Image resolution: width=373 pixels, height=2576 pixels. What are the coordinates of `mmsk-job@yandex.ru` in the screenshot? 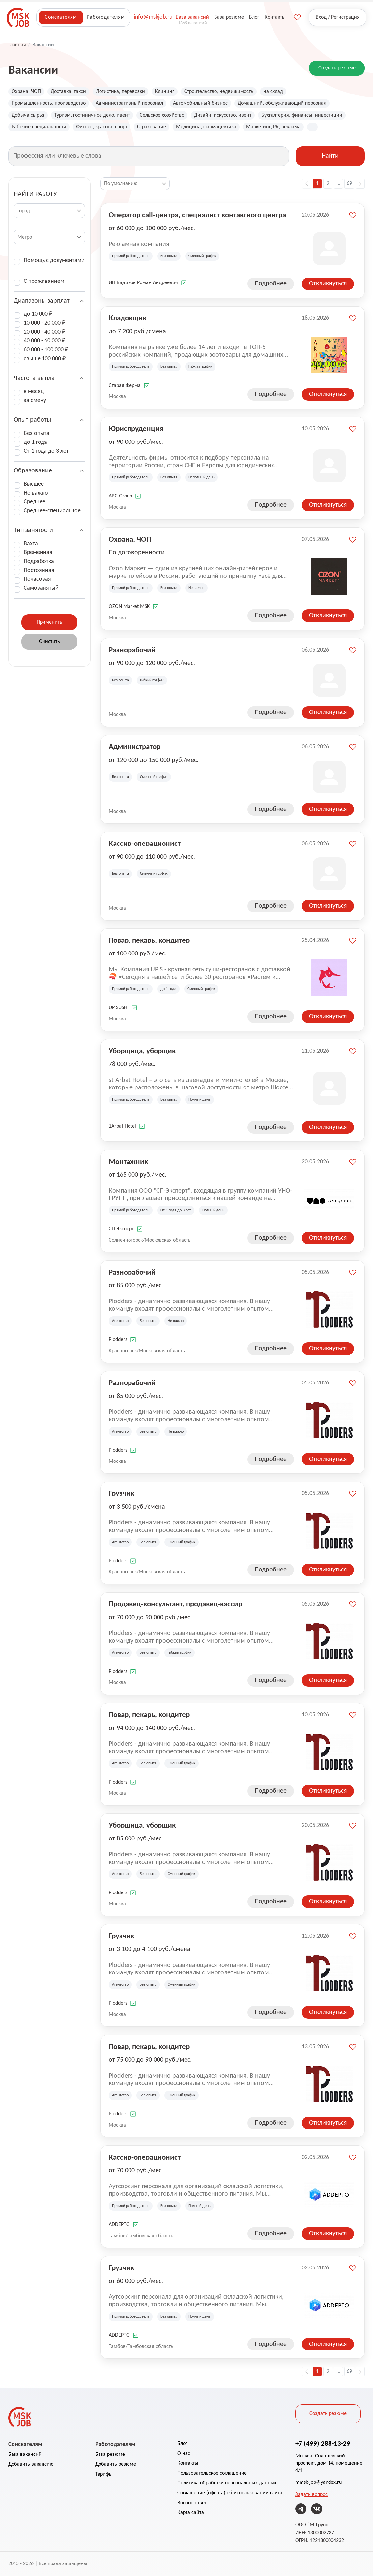 It's located at (318, 2482).